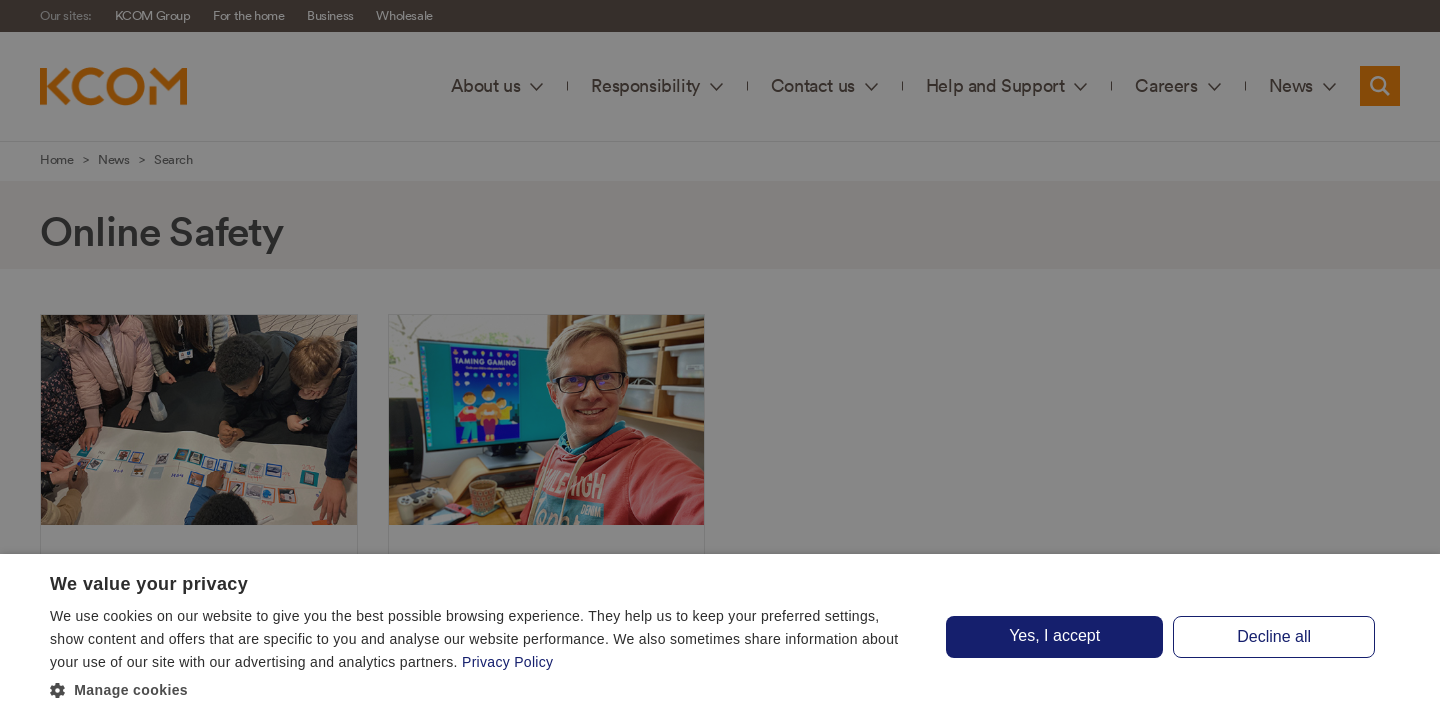 This screenshot has width=1440, height=720. Describe the element at coordinates (720, 637) in the screenshot. I see `[dialog]` at that location.